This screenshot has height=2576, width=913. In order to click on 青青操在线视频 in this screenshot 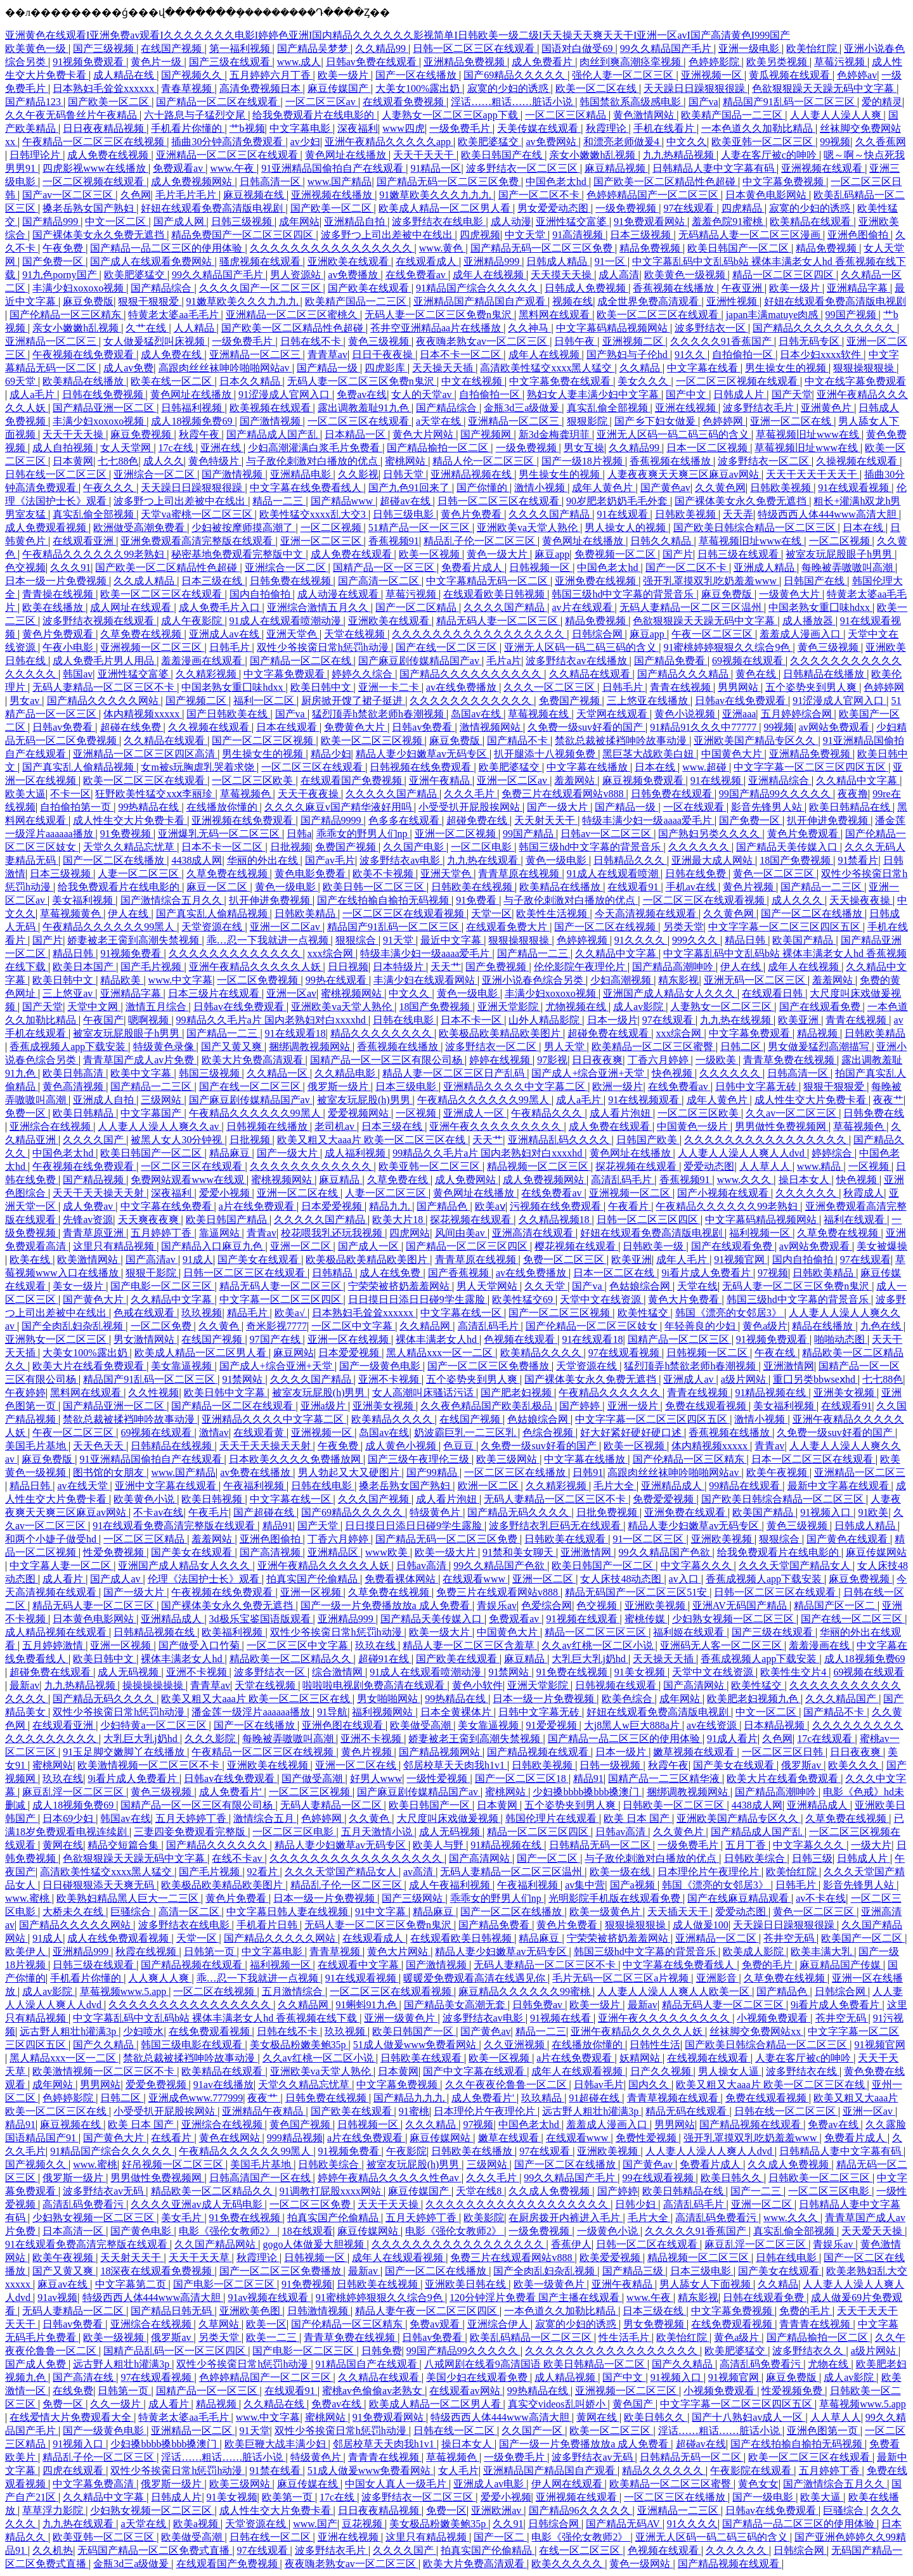, I will do `click(59, 594)`.